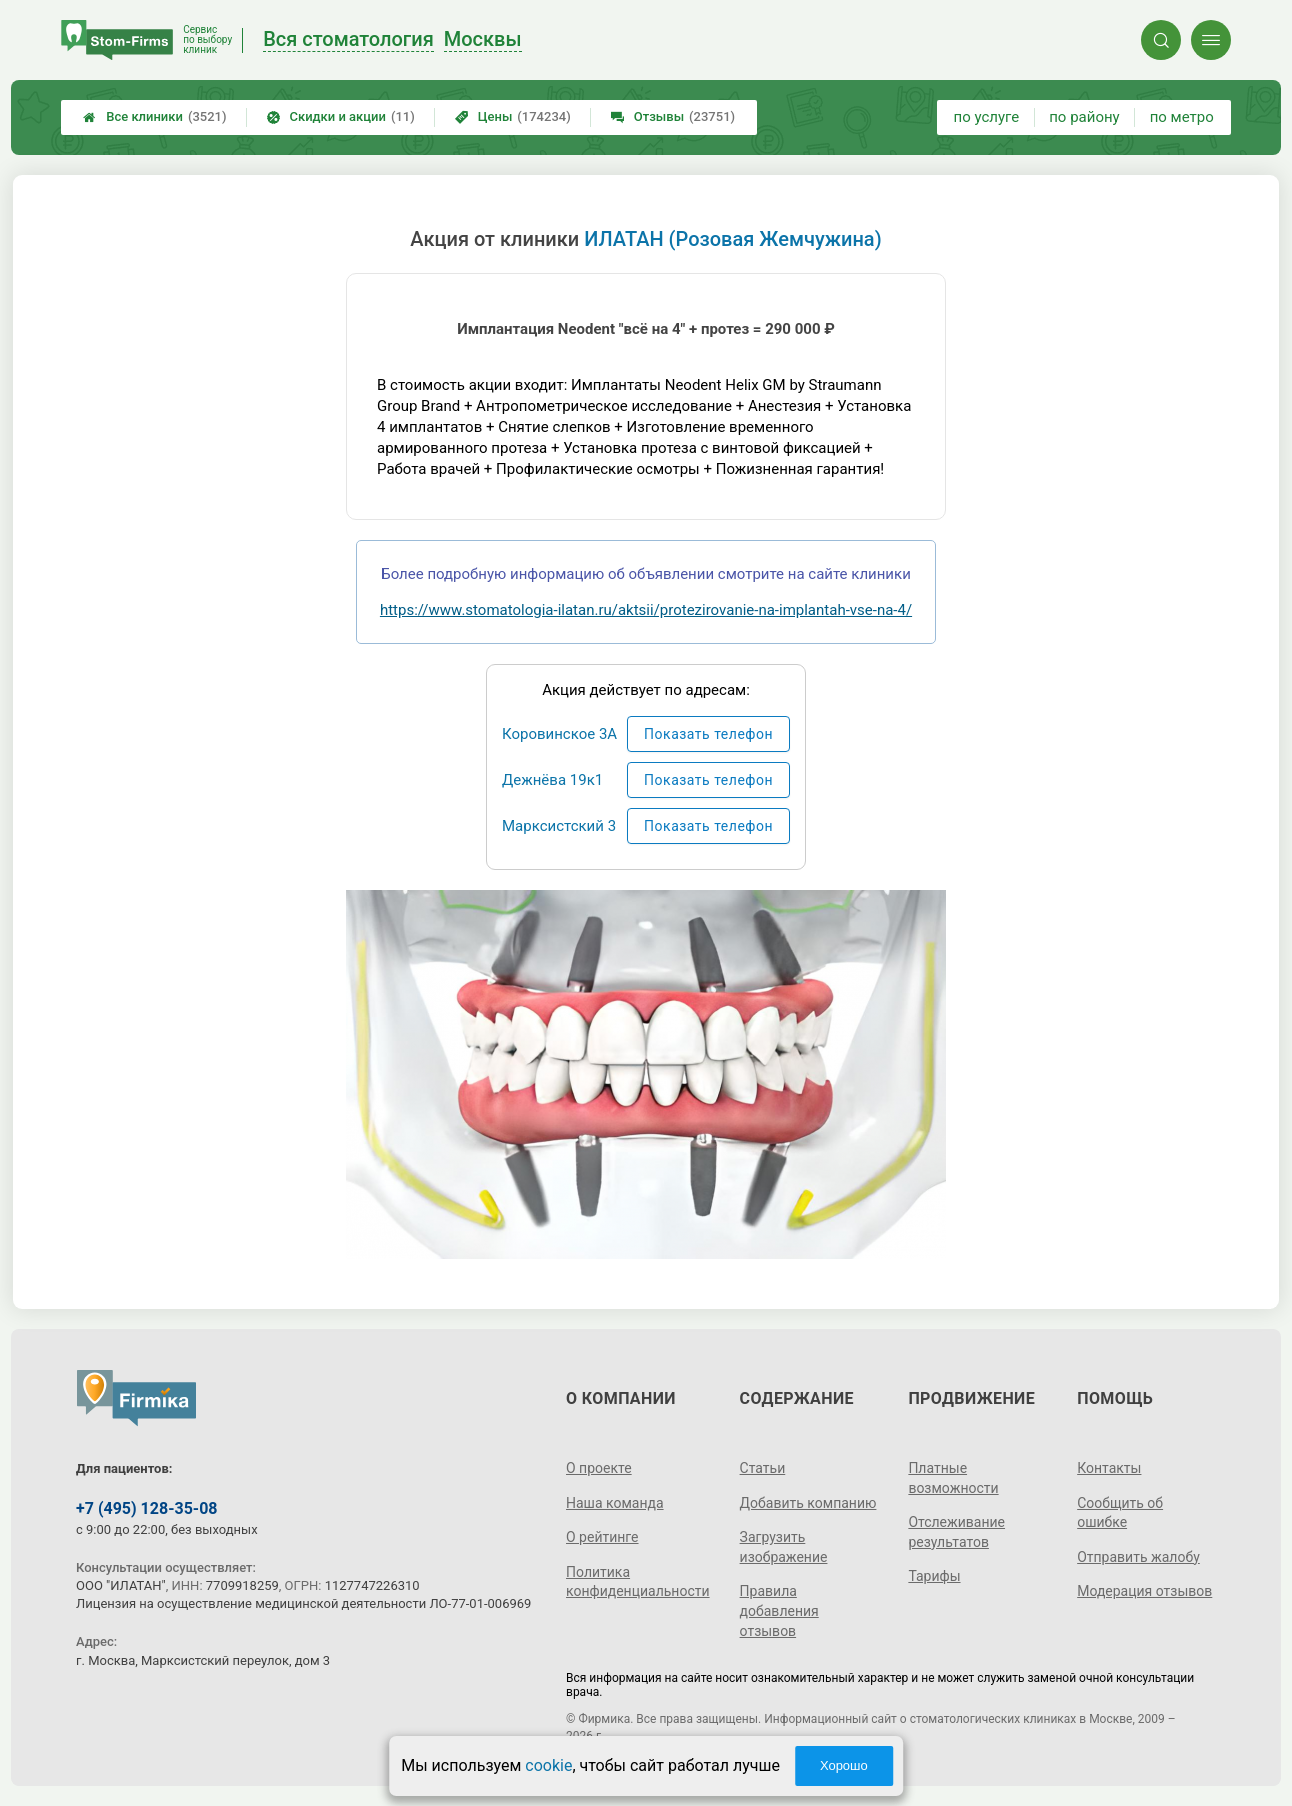 The width and height of the screenshot is (1292, 1806). I want to click on Наша команда, so click(615, 1503).